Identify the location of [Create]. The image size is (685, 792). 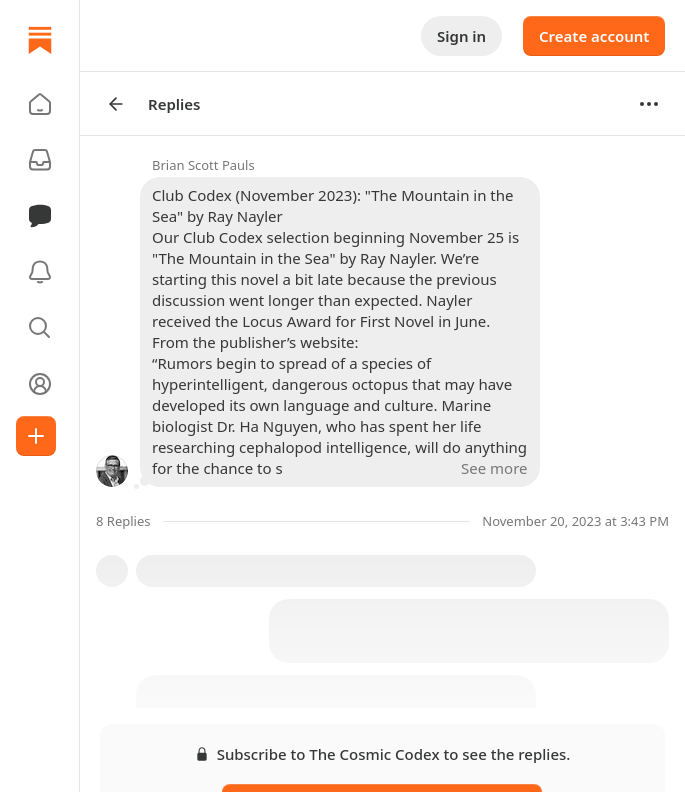
(36, 436).